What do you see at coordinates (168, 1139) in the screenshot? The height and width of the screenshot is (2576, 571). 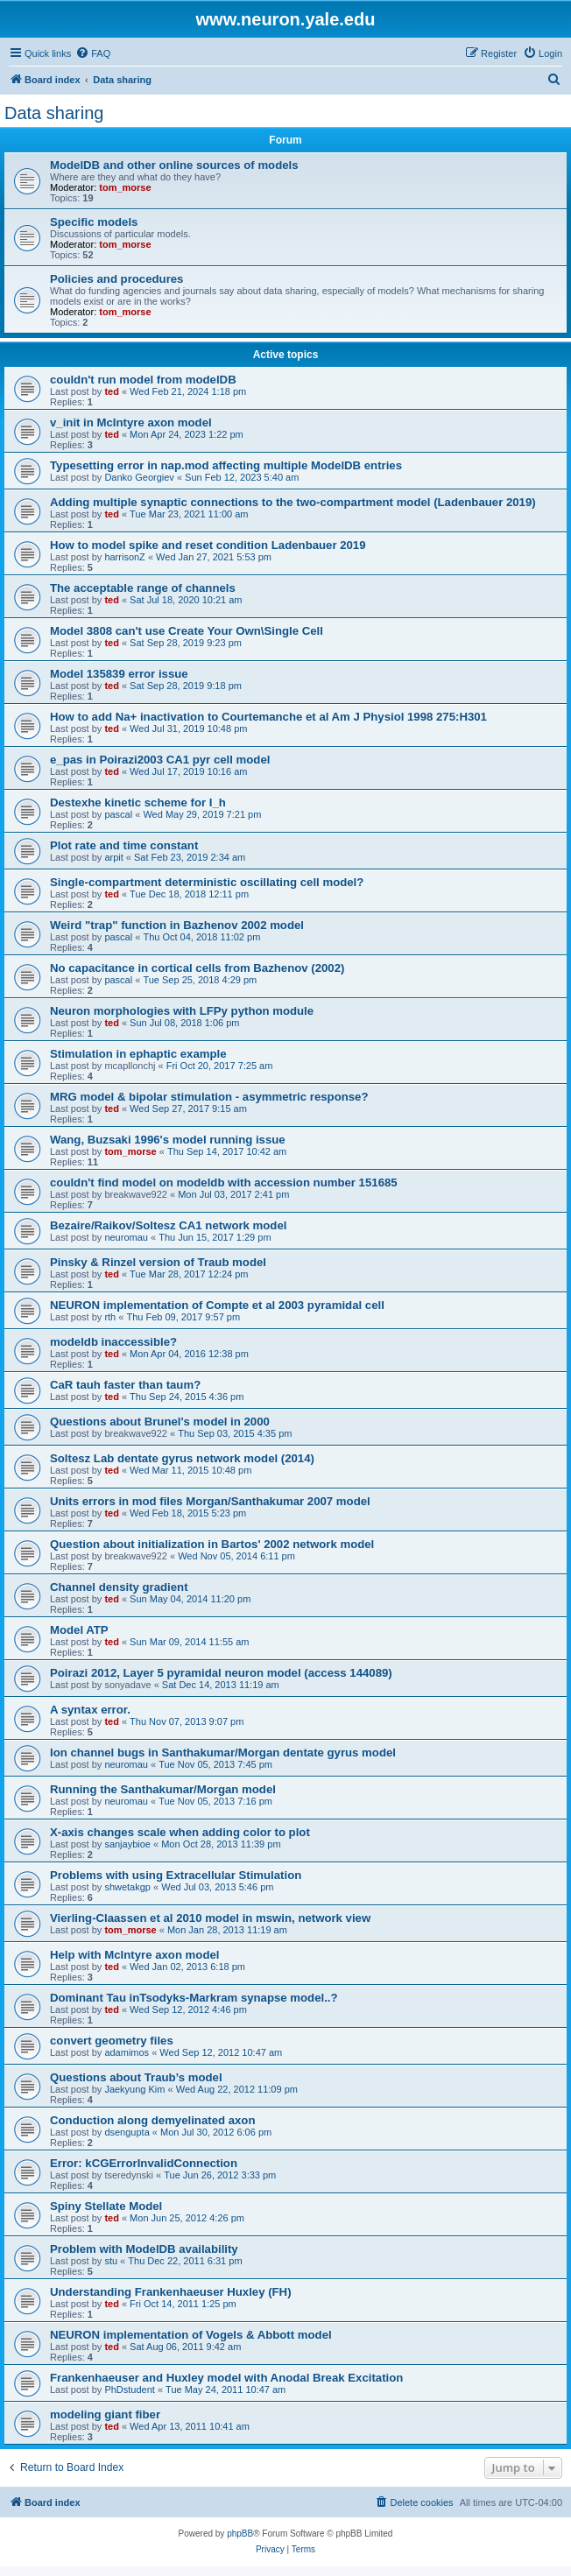 I see `Wang, Buzsaki 1996's model running issue` at bounding box center [168, 1139].